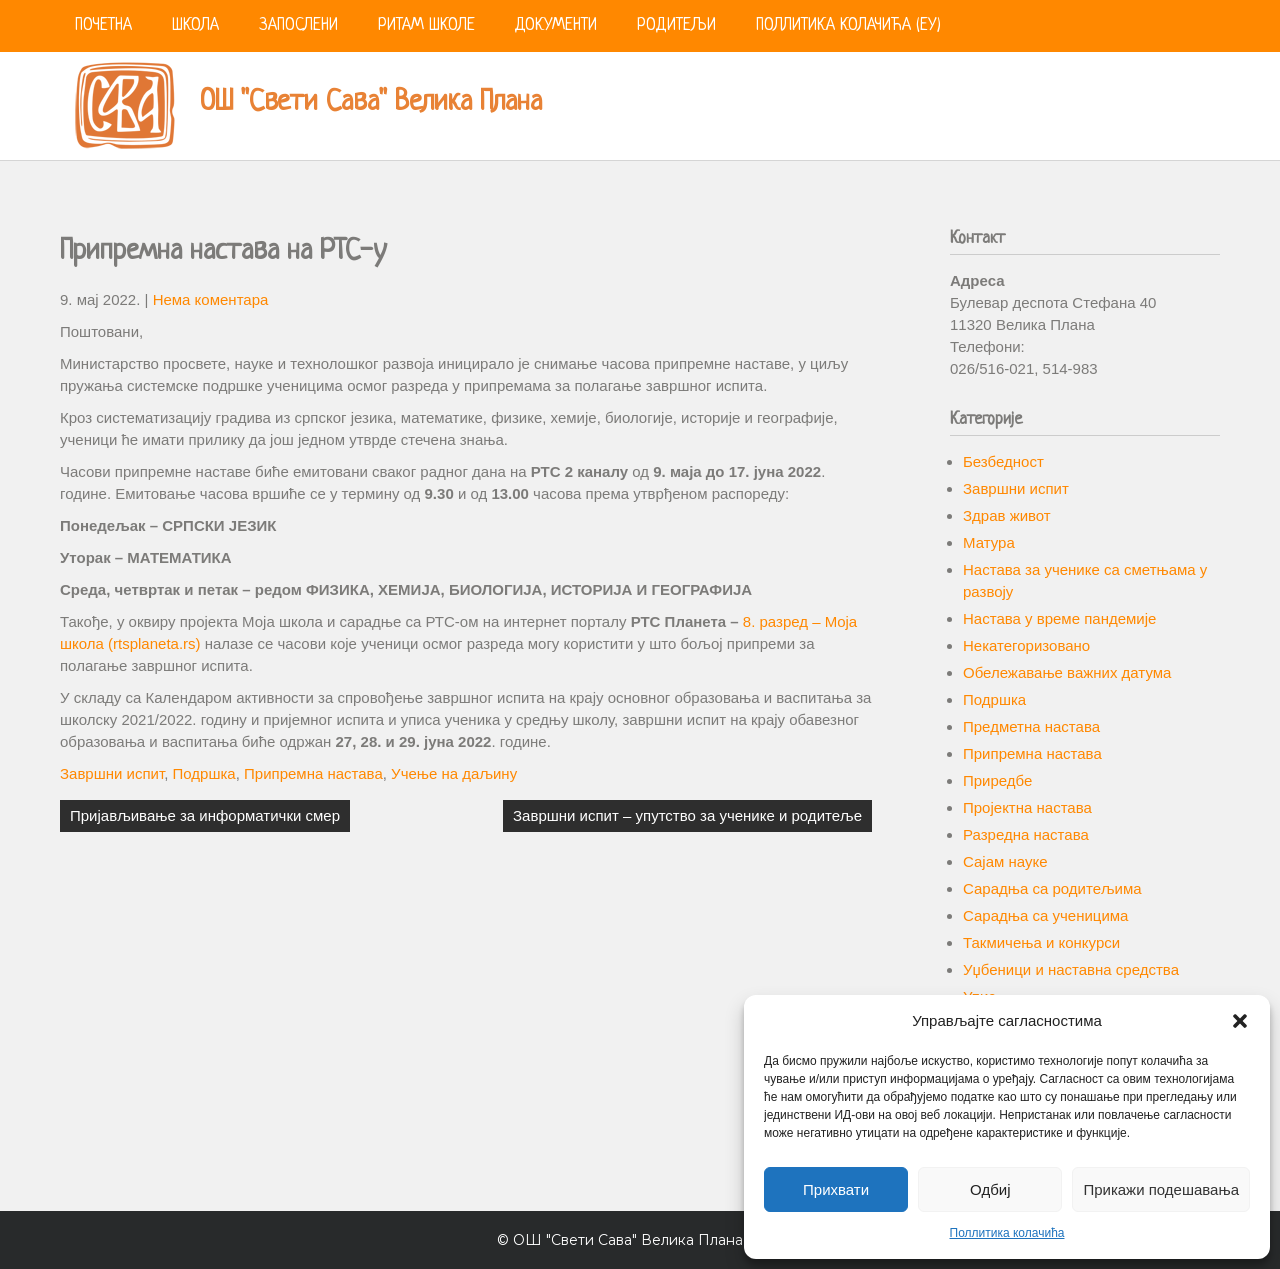  Describe the element at coordinates (1041, 942) in the screenshot. I see `Такмичења и конкурси` at that location.